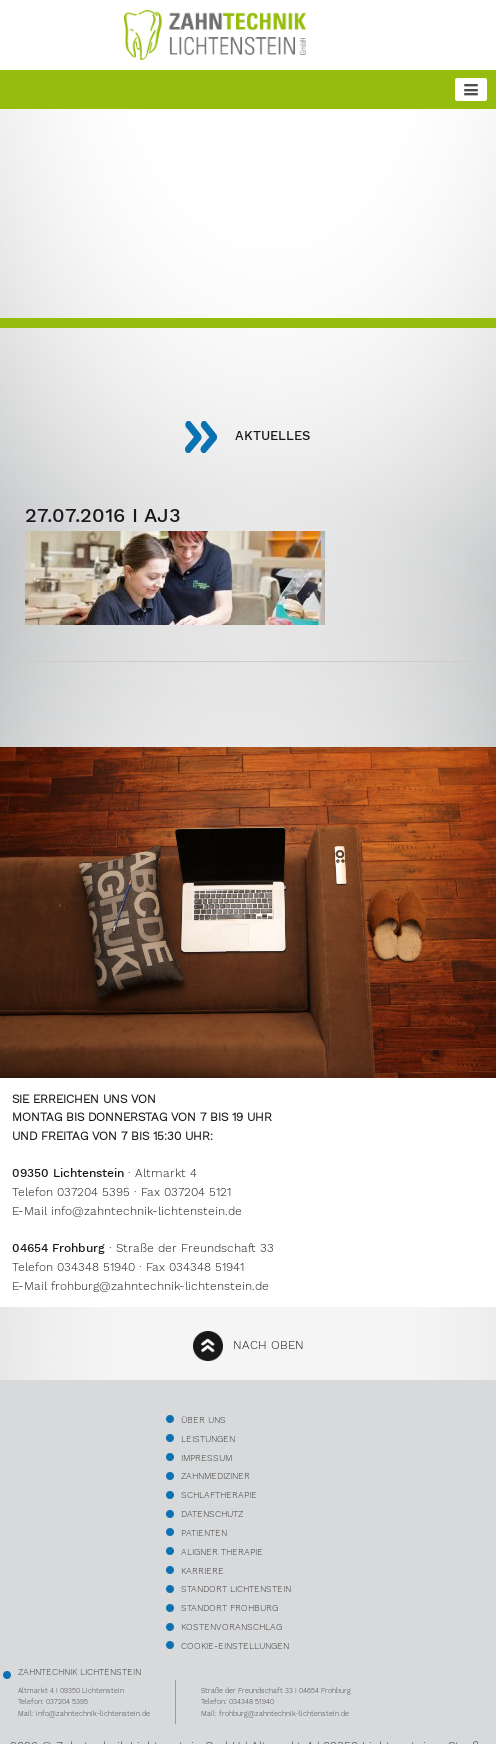 This screenshot has height=1744, width=496. What do you see at coordinates (235, 1645) in the screenshot?
I see `Cookie-Einstellungen` at bounding box center [235, 1645].